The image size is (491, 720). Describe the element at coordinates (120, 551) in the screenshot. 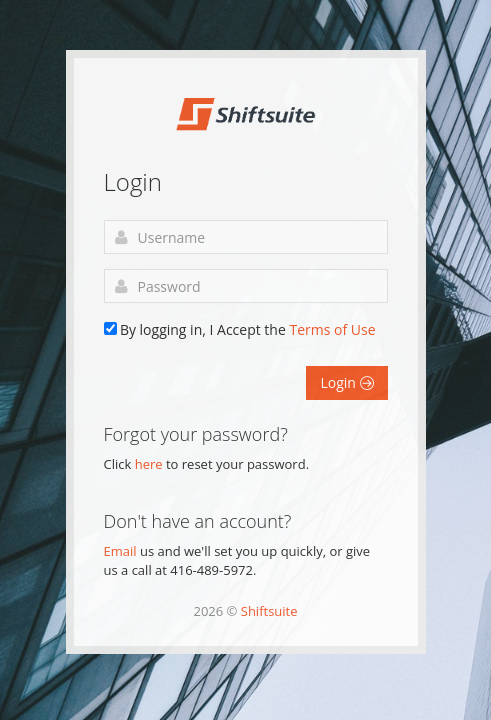

I see `Email` at that location.